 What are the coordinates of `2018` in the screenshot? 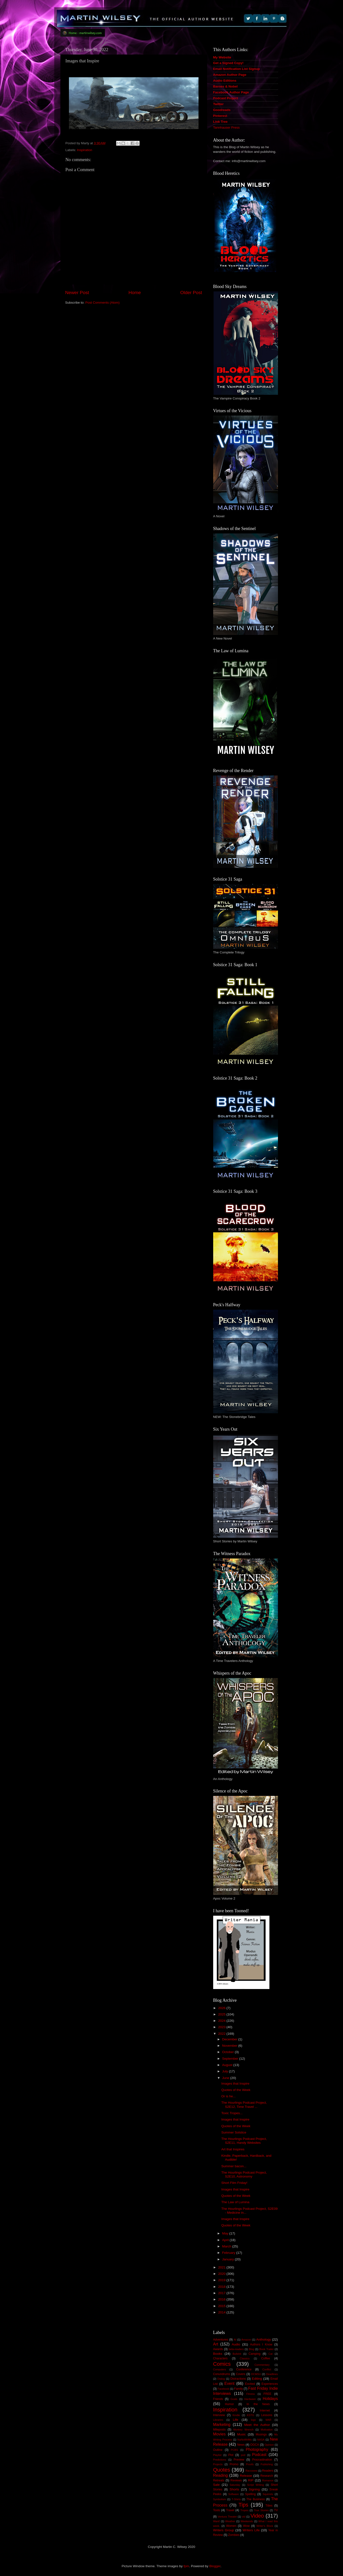 It's located at (222, 2287).